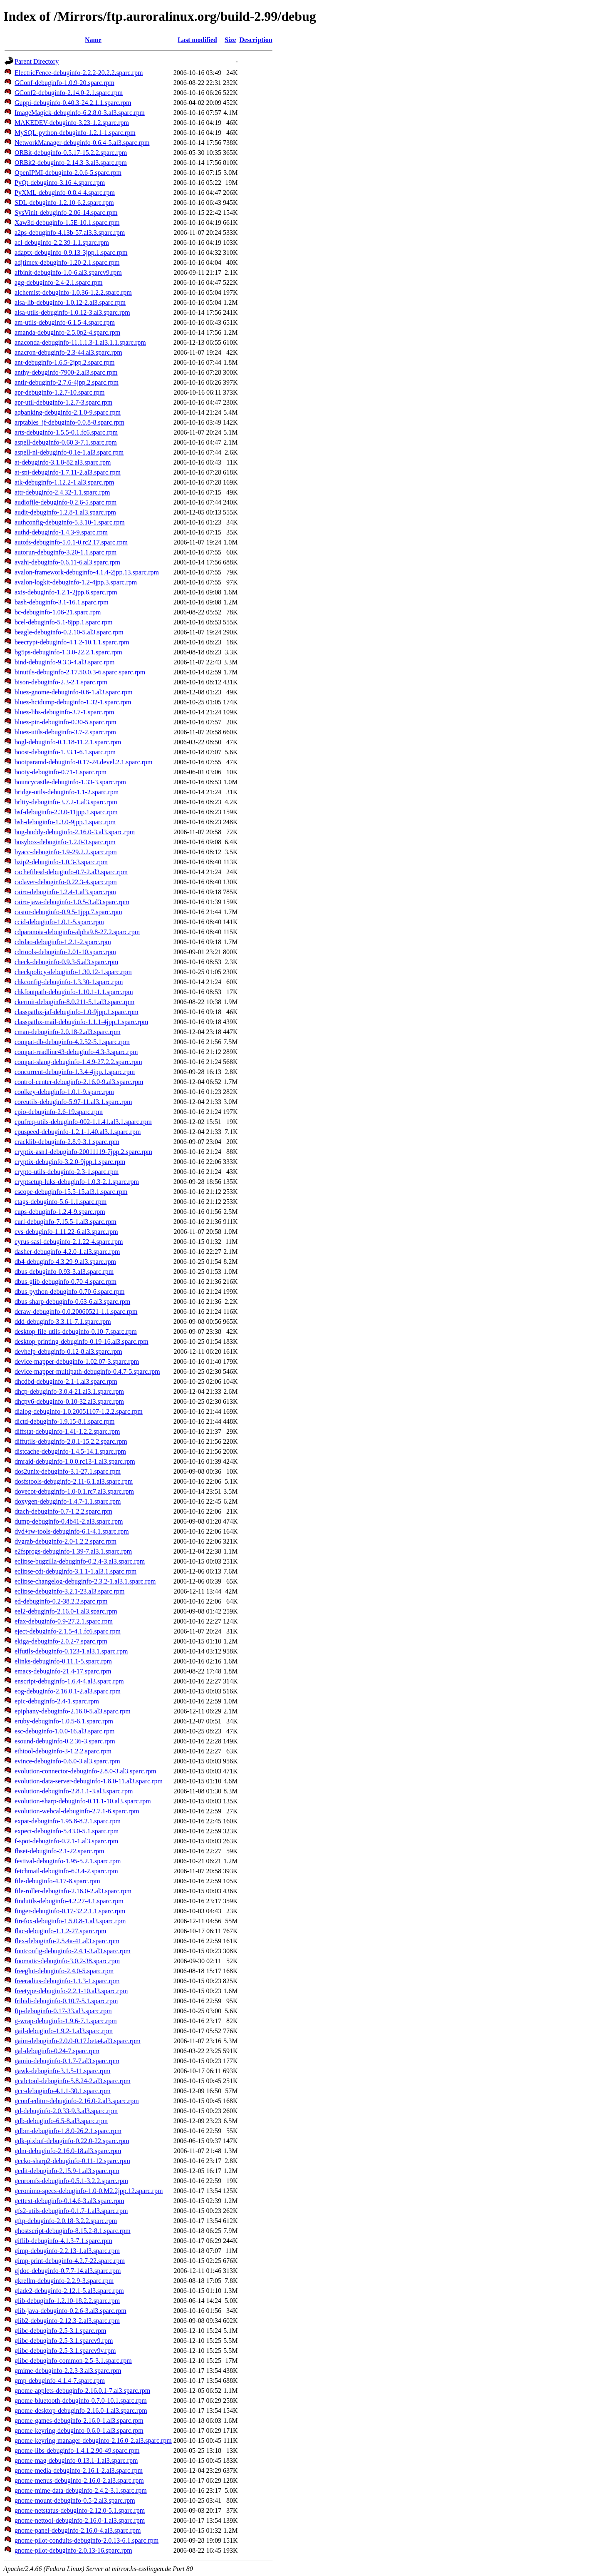 This screenshot has height=2576, width=599. What do you see at coordinates (82, 1341) in the screenshot?
I see `desktop-printing-debuginfo-0.19-16.al3.sparc.rpm` at bounding box center [82, 1341].